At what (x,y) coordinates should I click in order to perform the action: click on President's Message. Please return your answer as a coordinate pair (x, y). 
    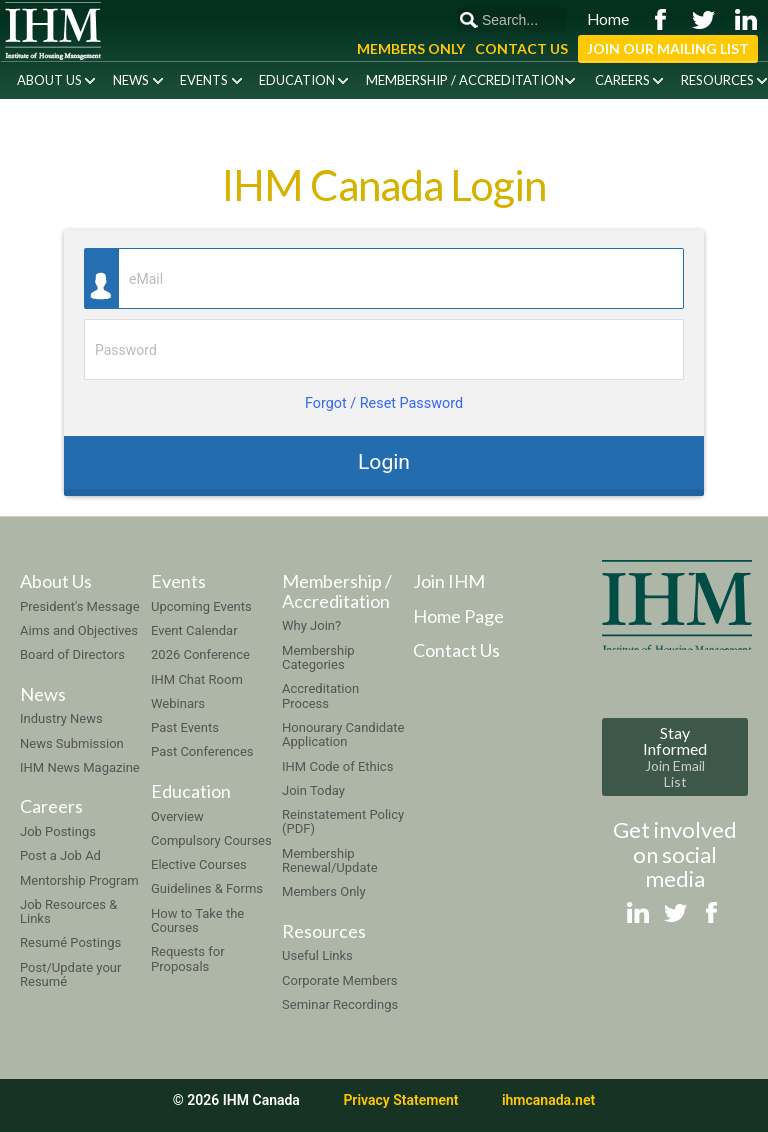
    Looking at the image, I should click on (80, 606).